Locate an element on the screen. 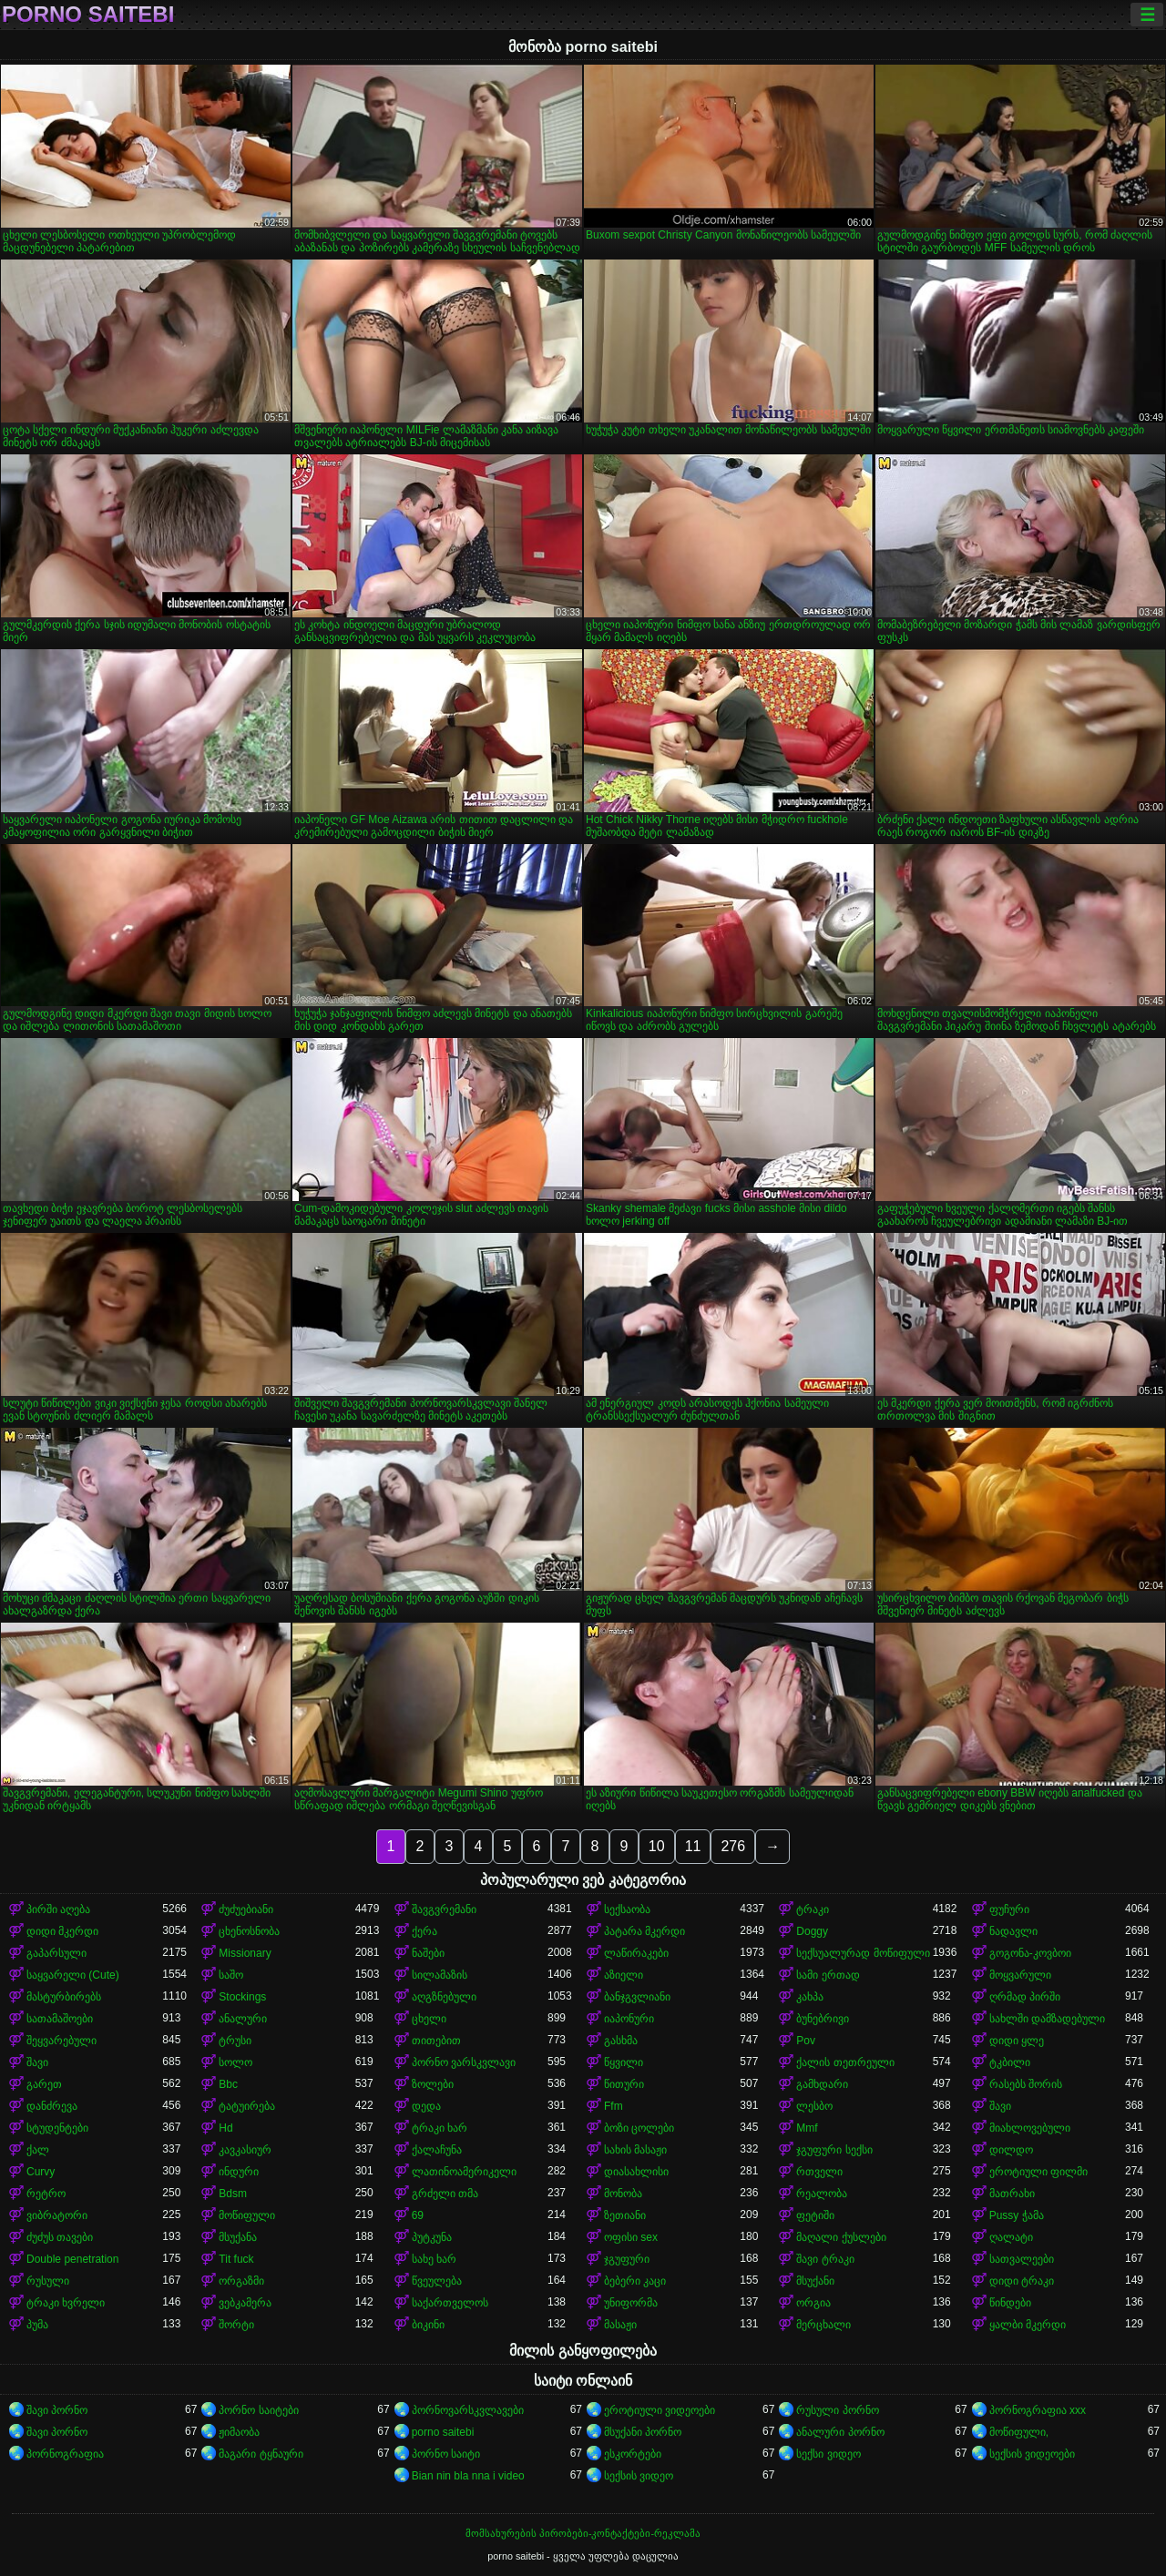  ქალის თეთრეული is located at coordinates (845, 2062).